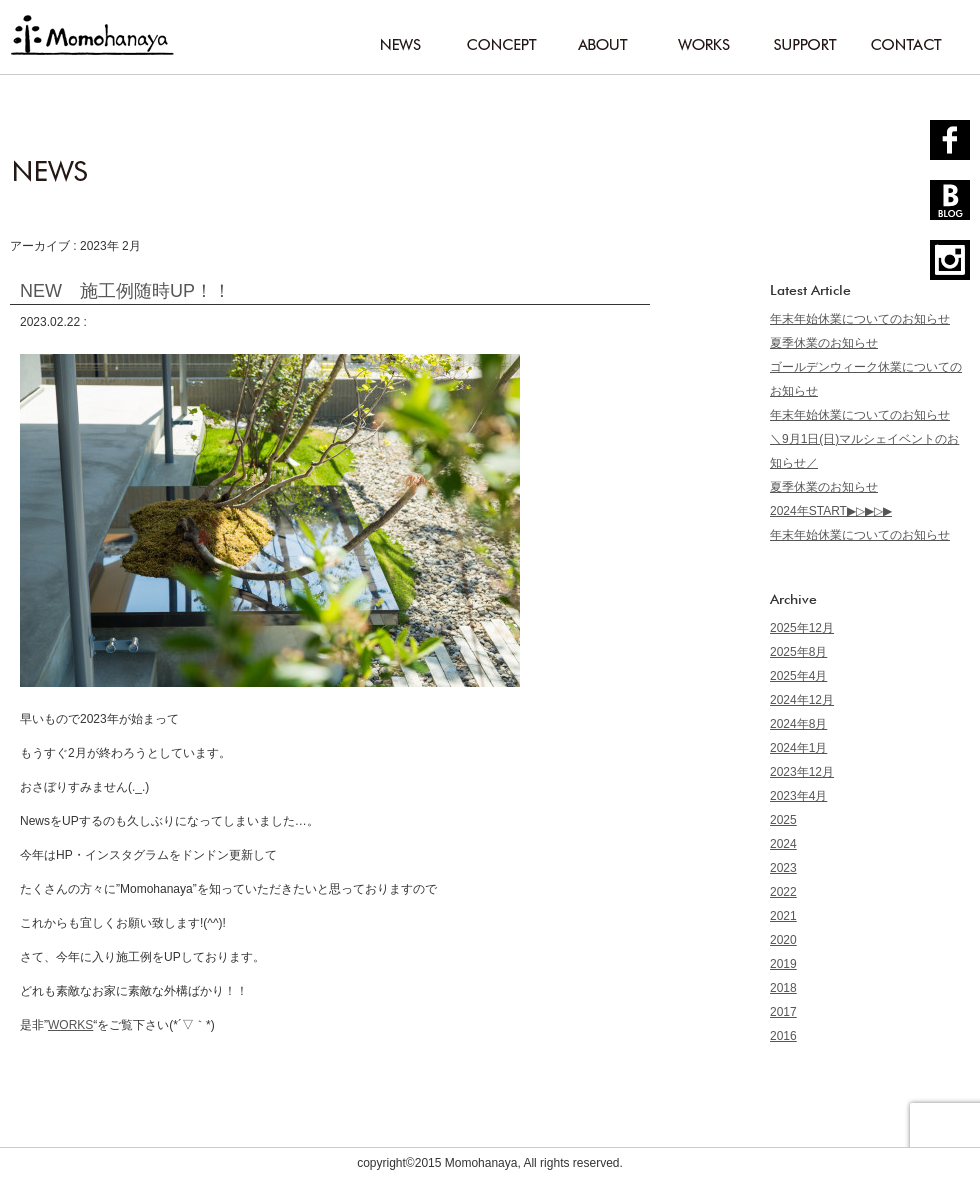  What do you see at coordinates (783, 892) in the screenshot?
I see `2022` at bounding box center [783, 892].